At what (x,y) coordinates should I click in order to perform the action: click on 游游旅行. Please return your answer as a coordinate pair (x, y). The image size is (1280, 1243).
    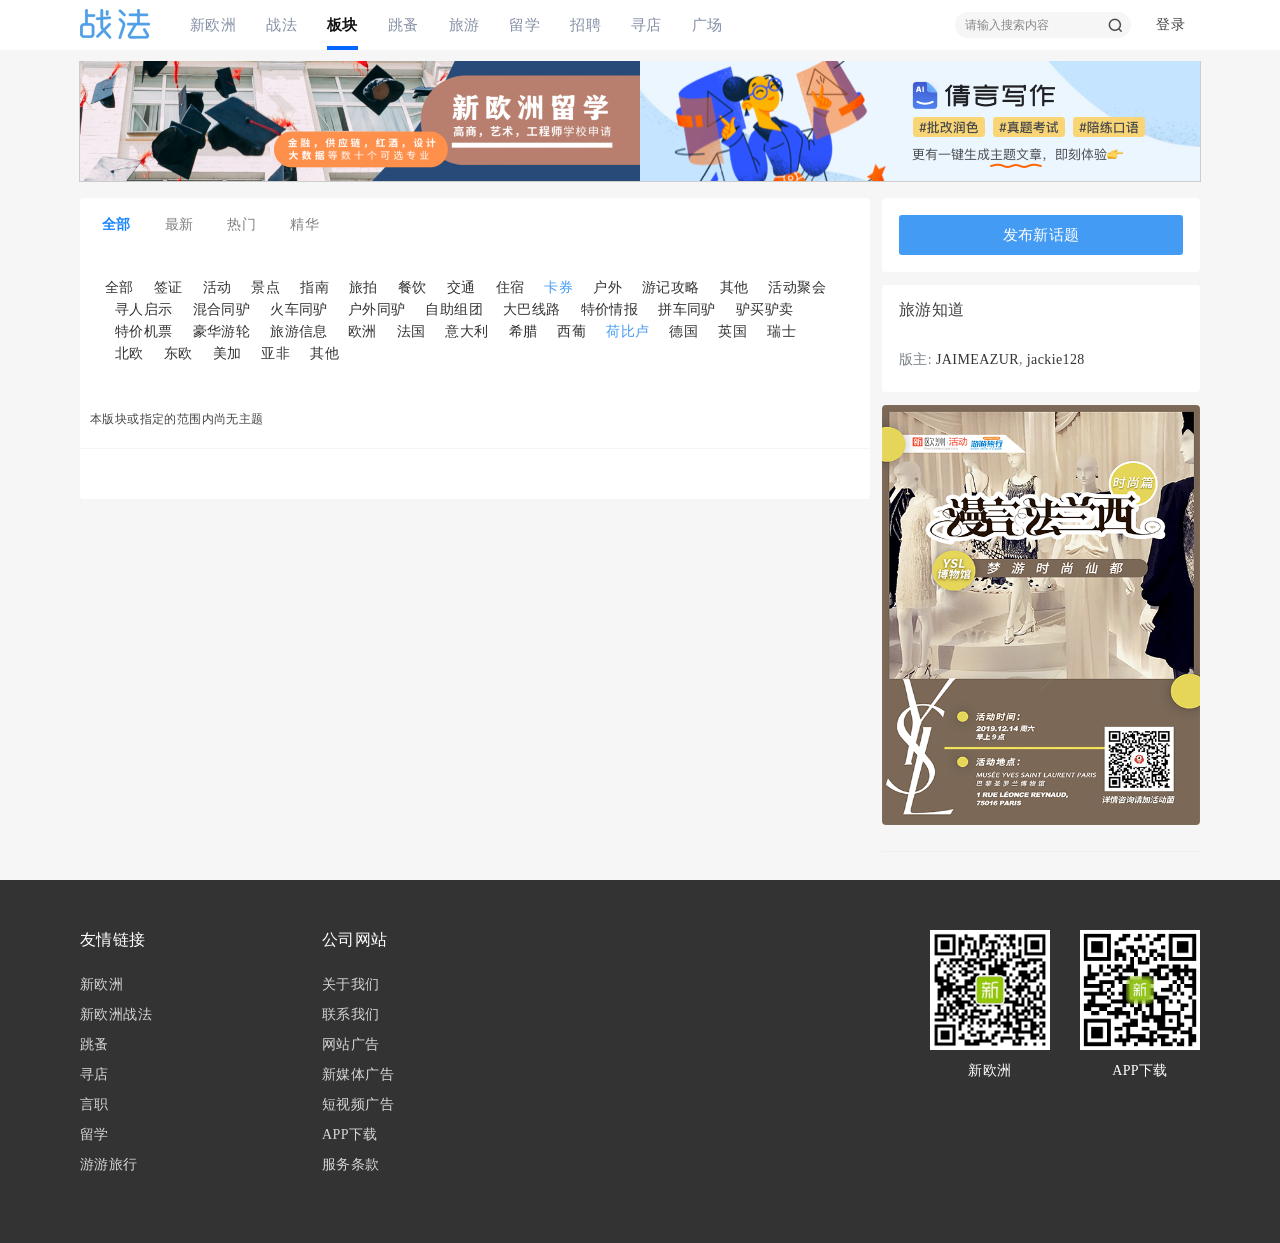
    Looking at the image, I should click on (109, 1164).